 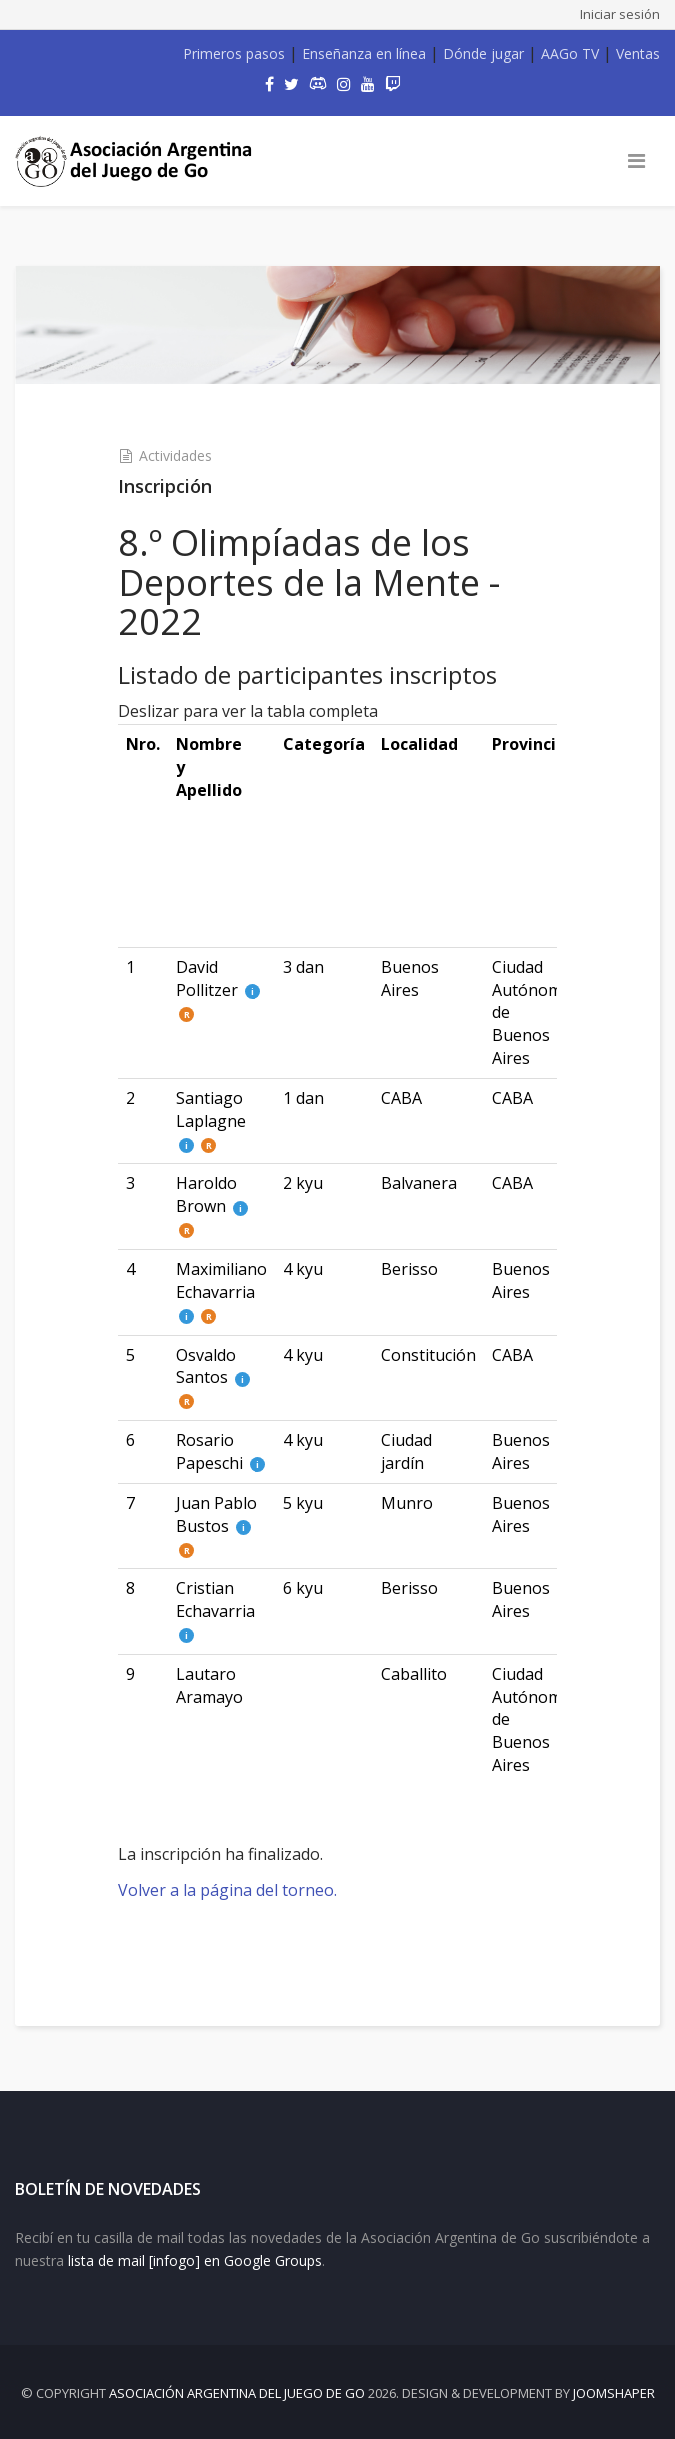 I want to click on Dónde jugar, so click(x=483, y=53).